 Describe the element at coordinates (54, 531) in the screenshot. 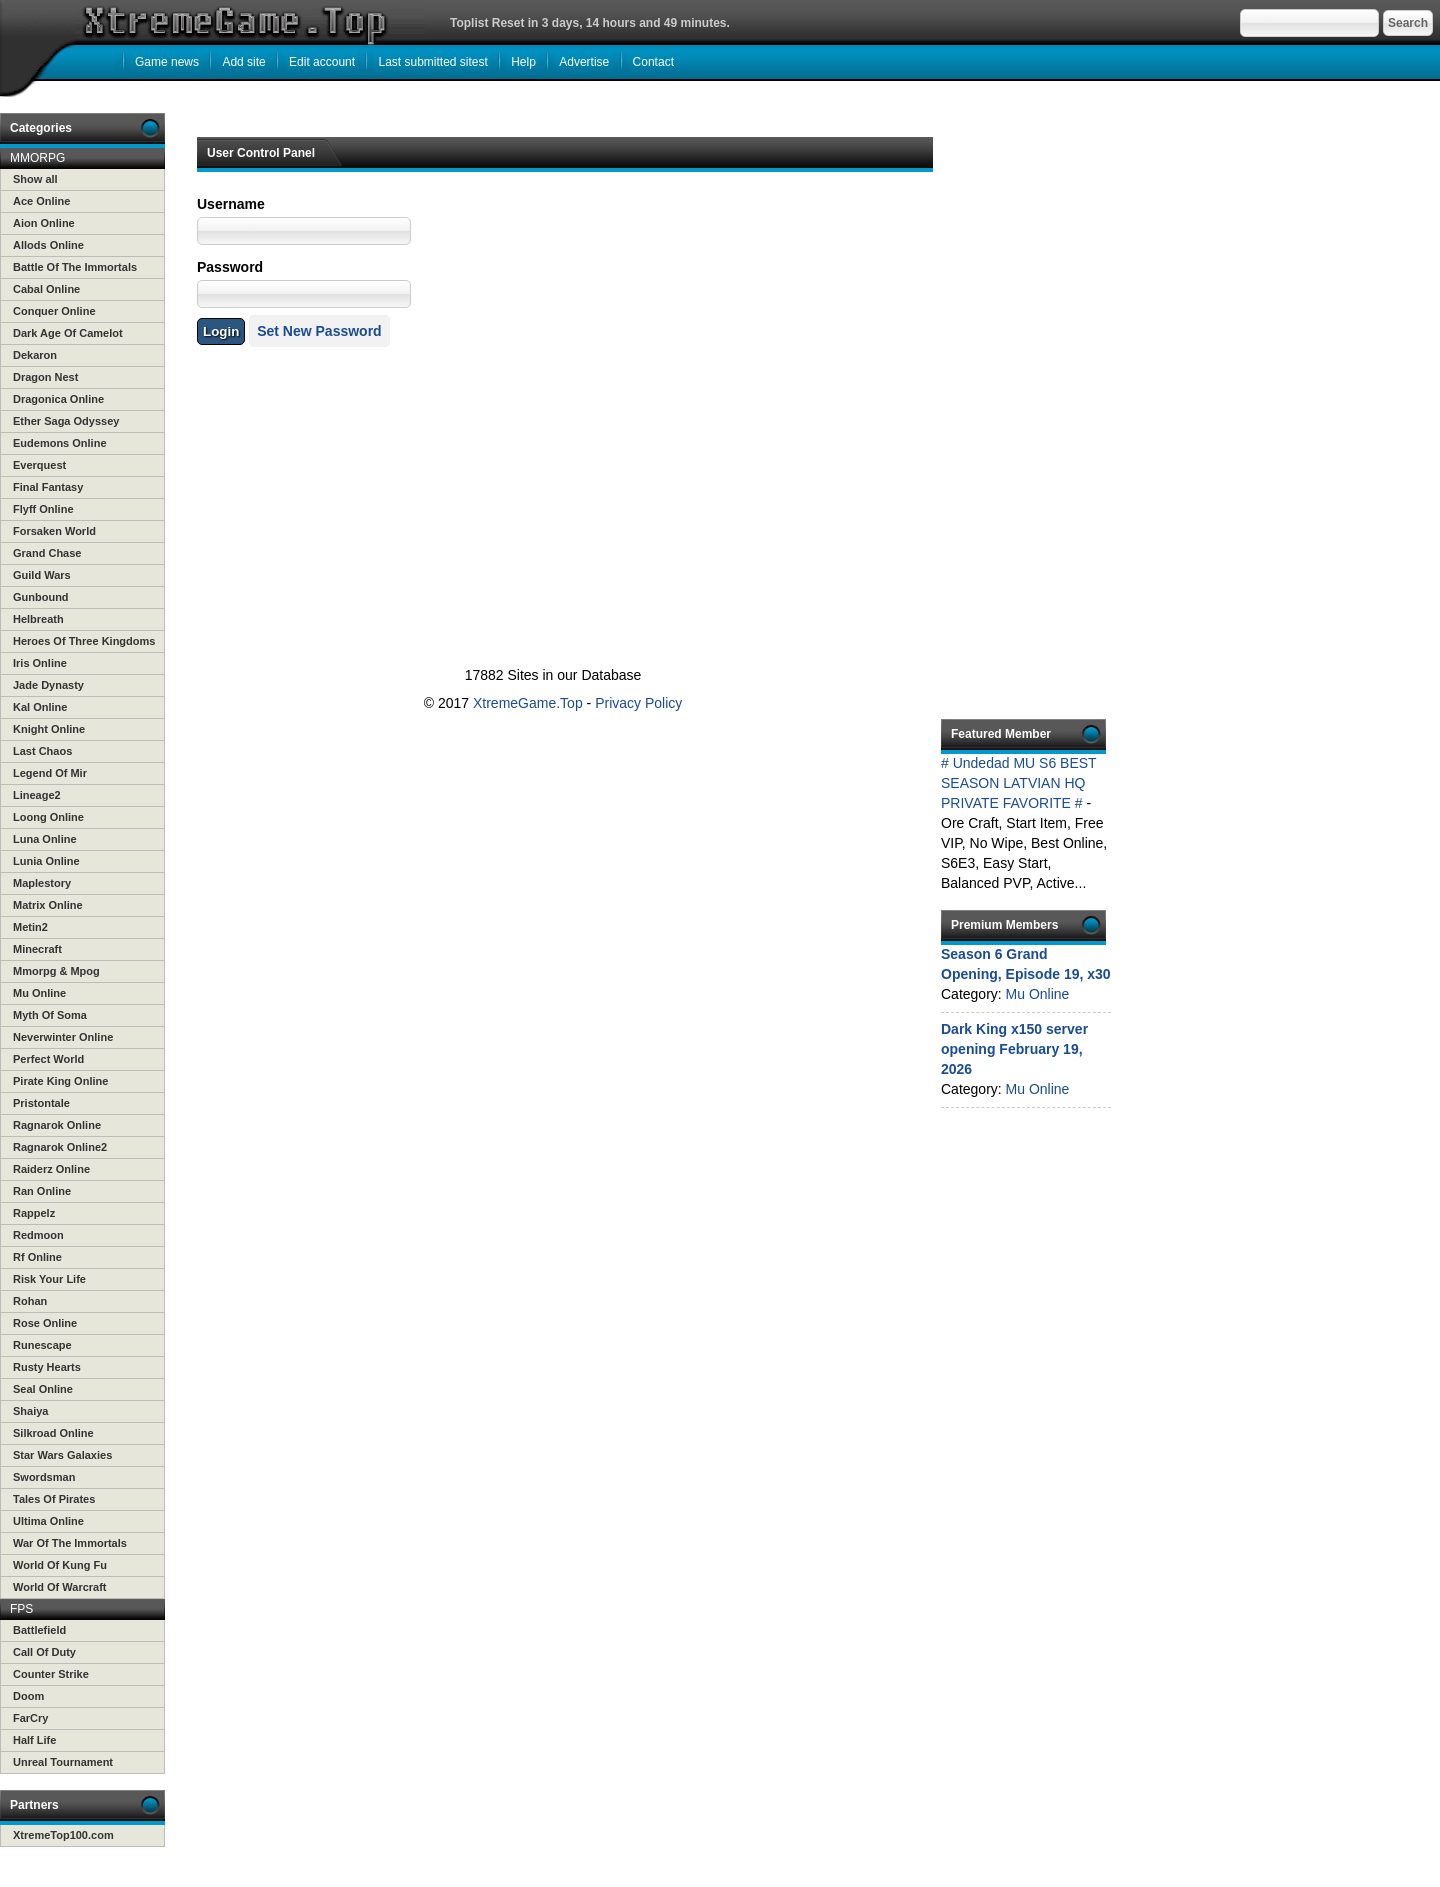

I see `Forsaken World` at that location.